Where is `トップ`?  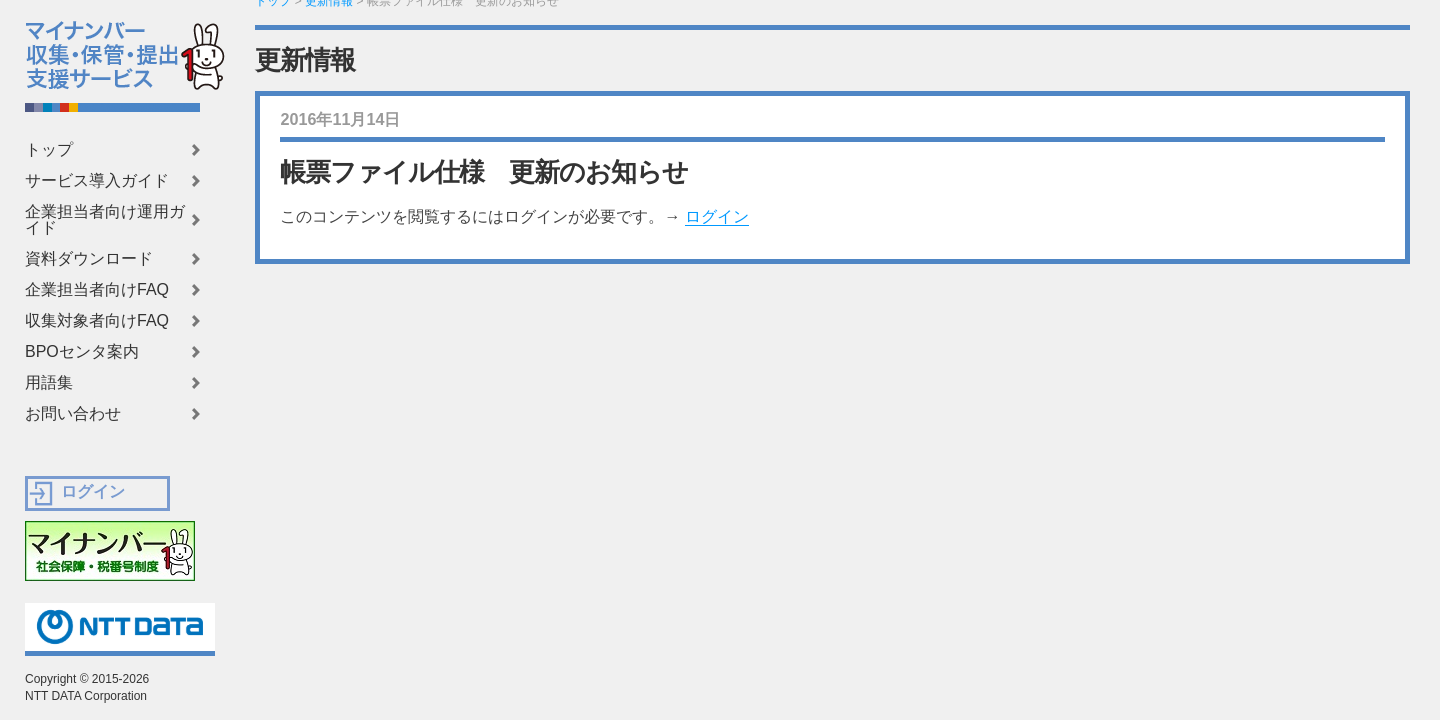
トップ is located at coordinates (49, 150).